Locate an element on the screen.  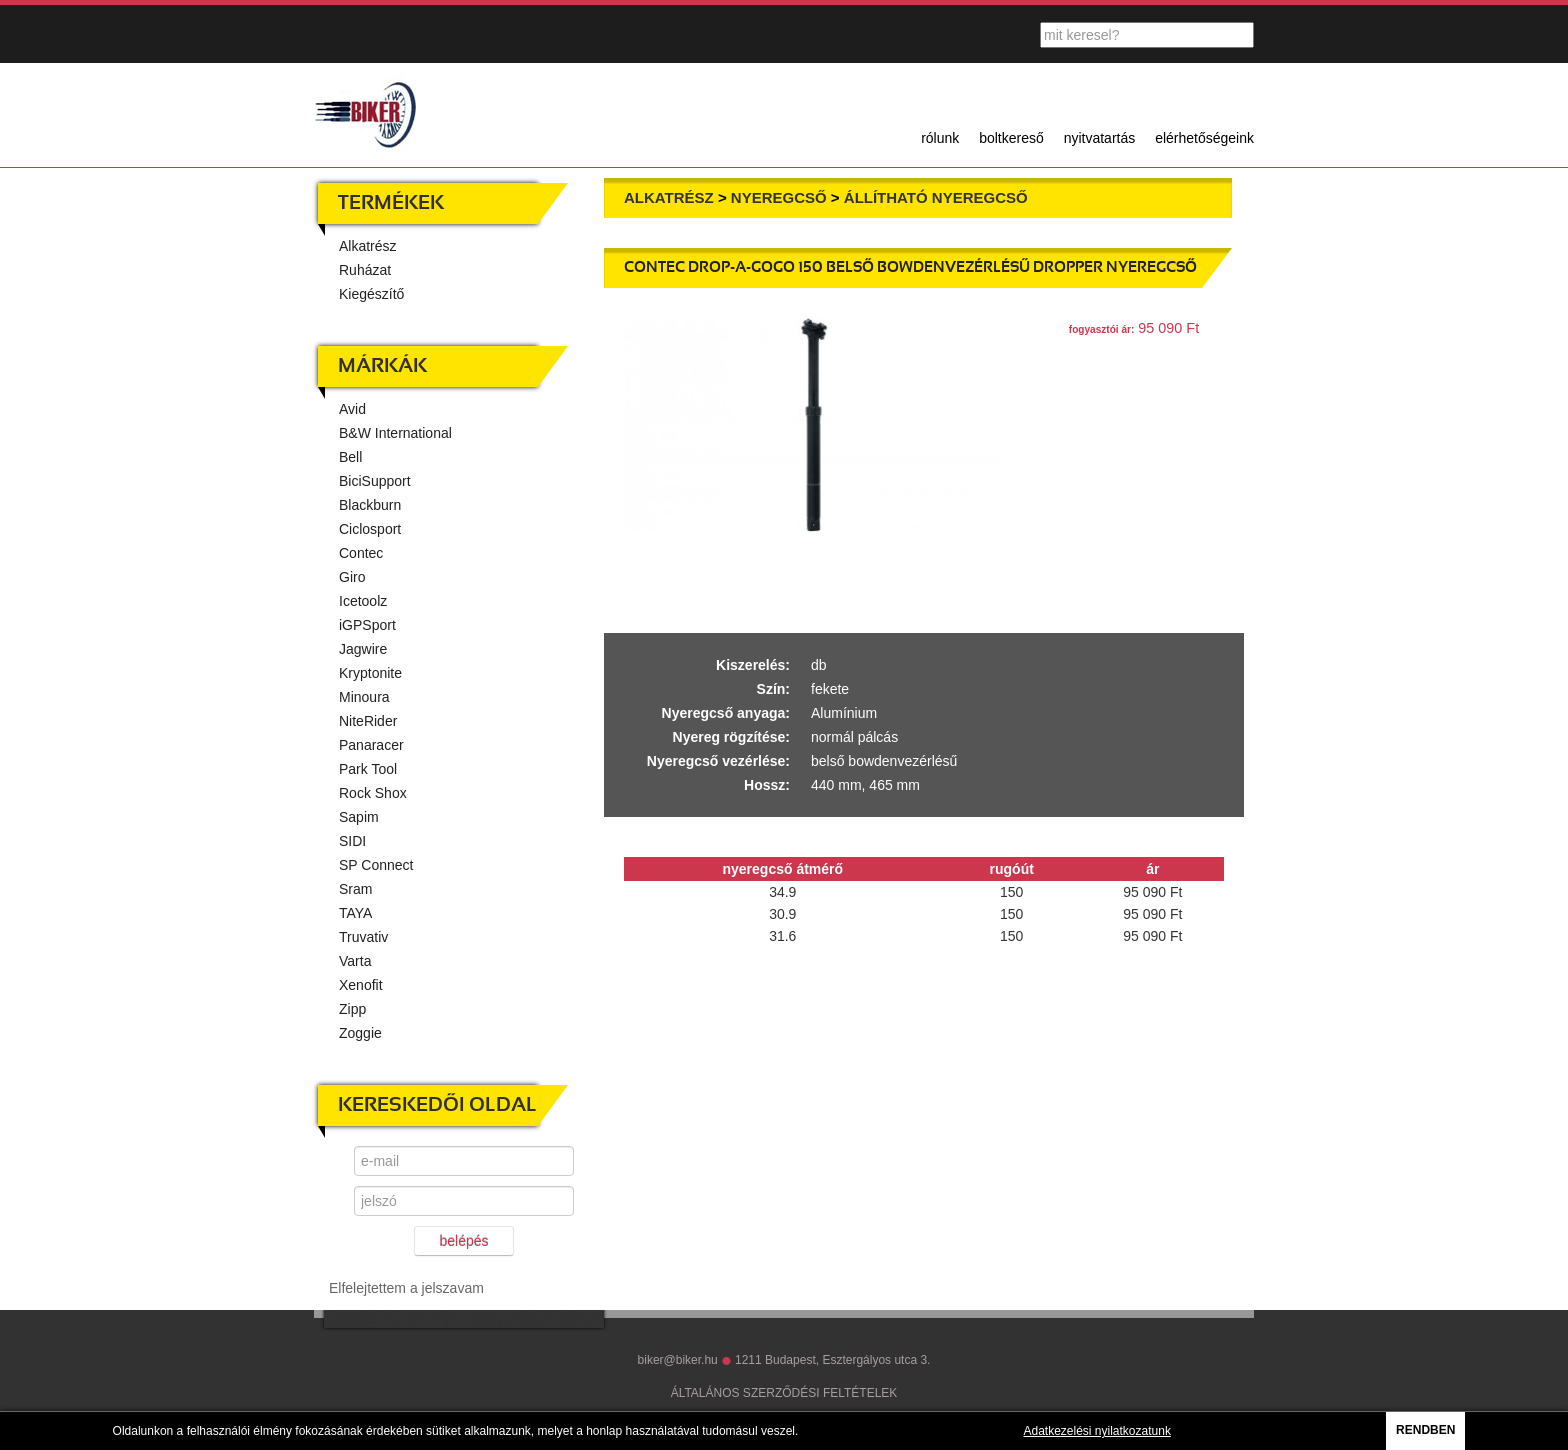
Park Tool is located at coordinates (368, 769).